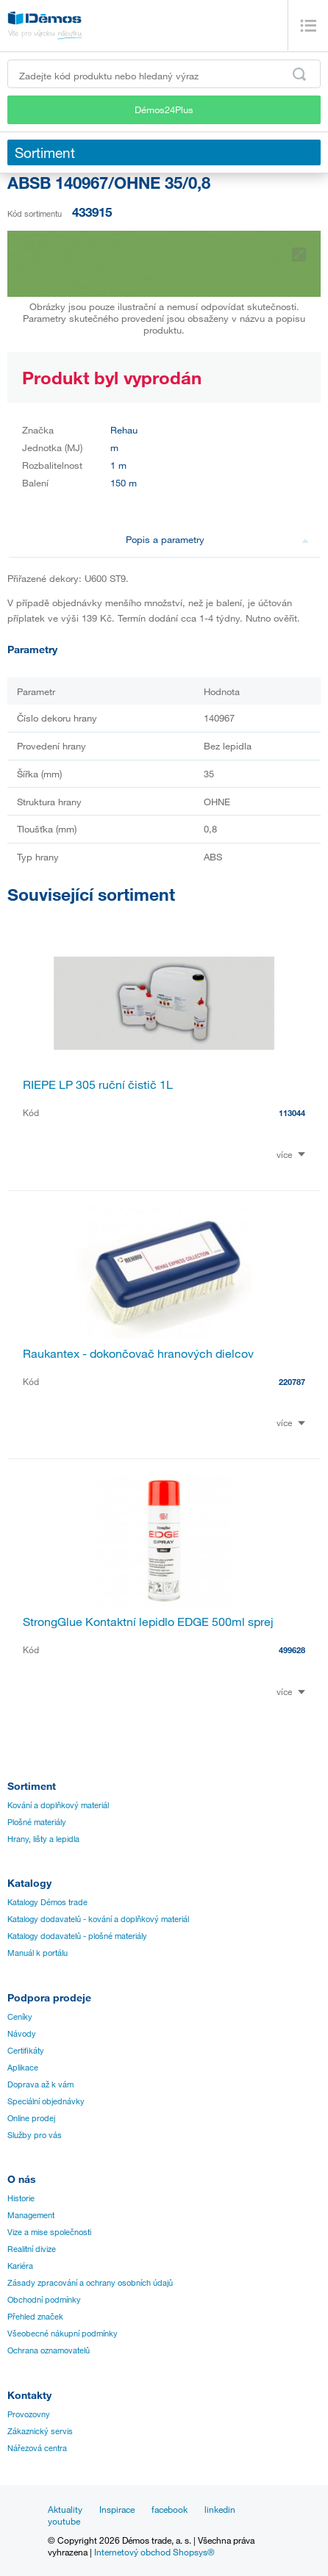  I want to click on Inspirace, so click(117, 2509).